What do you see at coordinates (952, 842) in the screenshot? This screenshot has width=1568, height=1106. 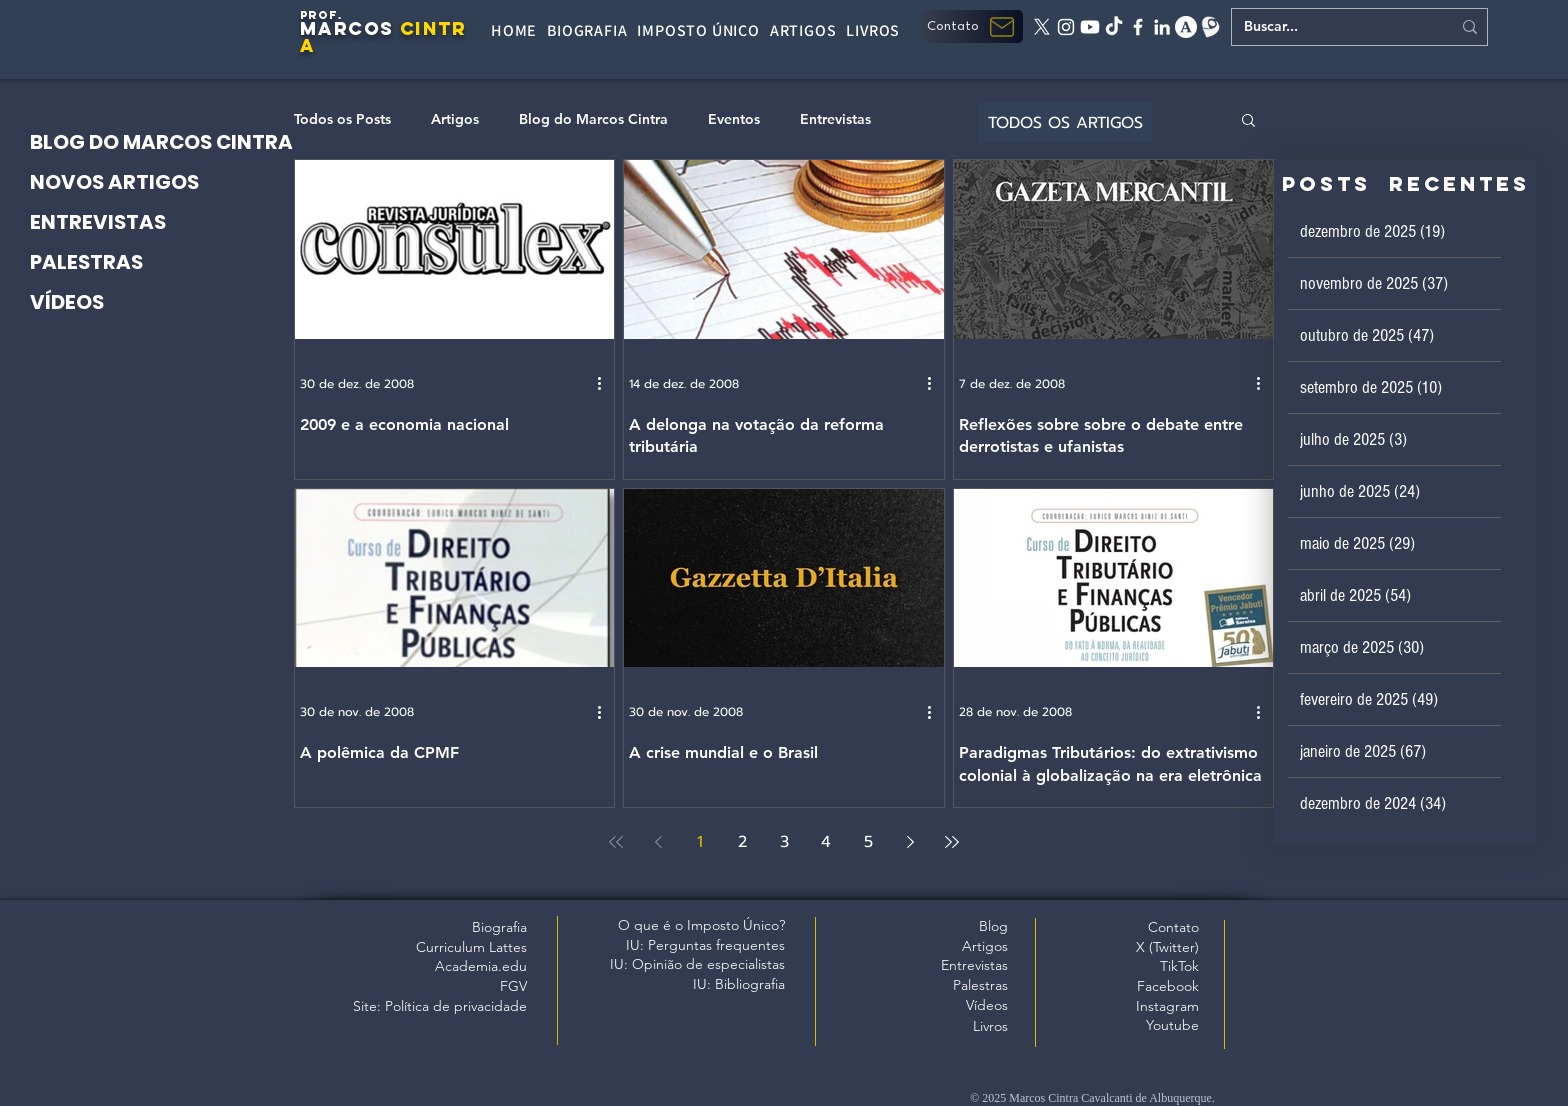 I see `[Last page]` at bounding box center [952, 842].